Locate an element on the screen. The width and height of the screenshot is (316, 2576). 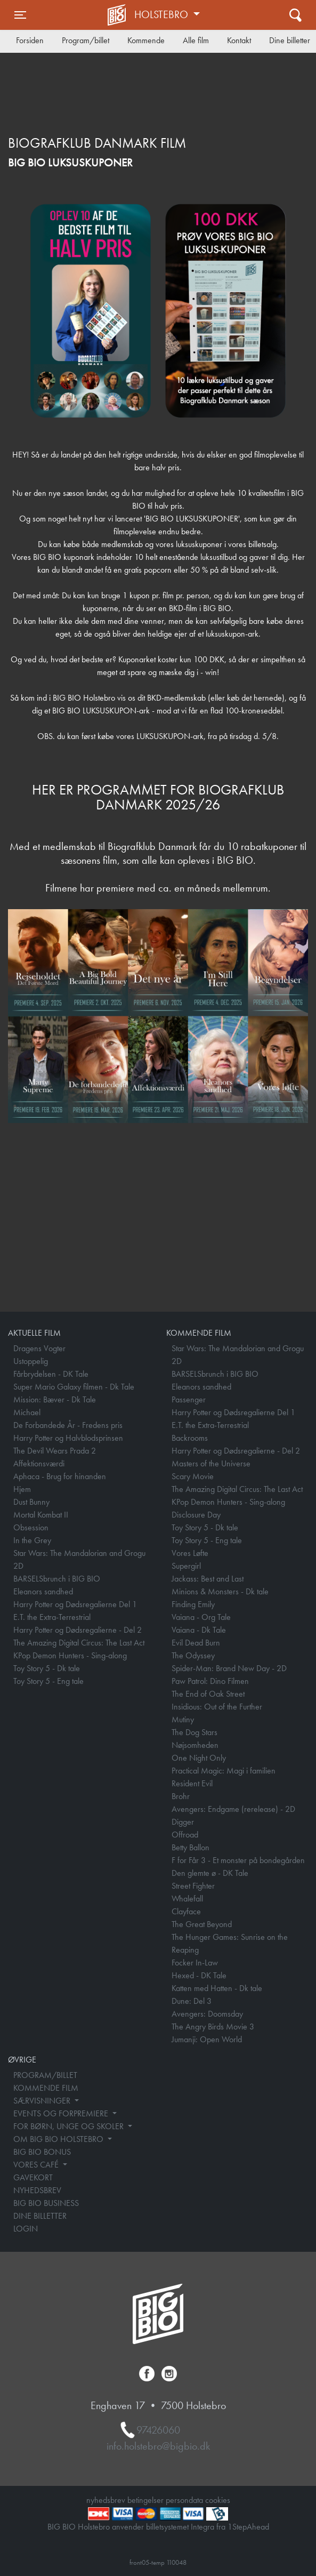
Supergirl is located at coordinates (186, 1565).